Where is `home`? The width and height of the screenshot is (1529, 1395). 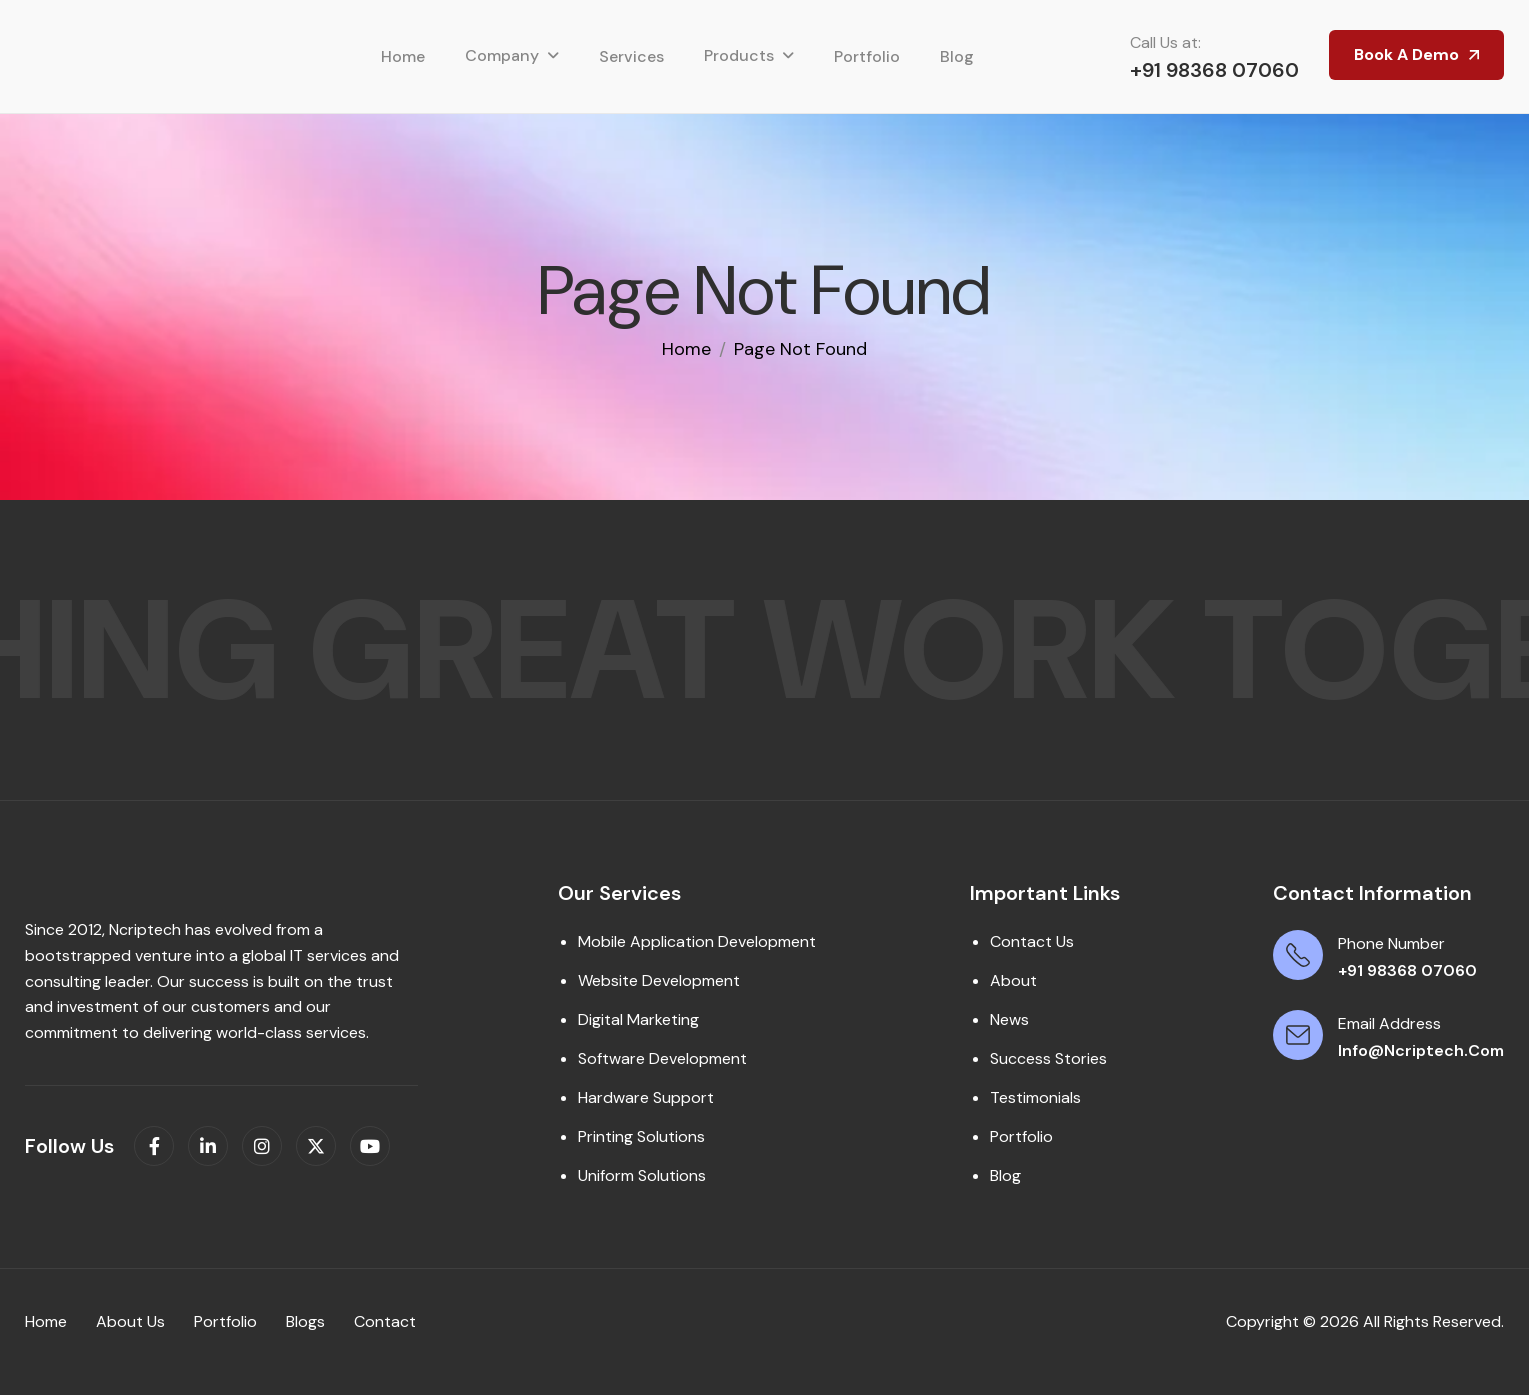
home is located at coordinates (686, 349).